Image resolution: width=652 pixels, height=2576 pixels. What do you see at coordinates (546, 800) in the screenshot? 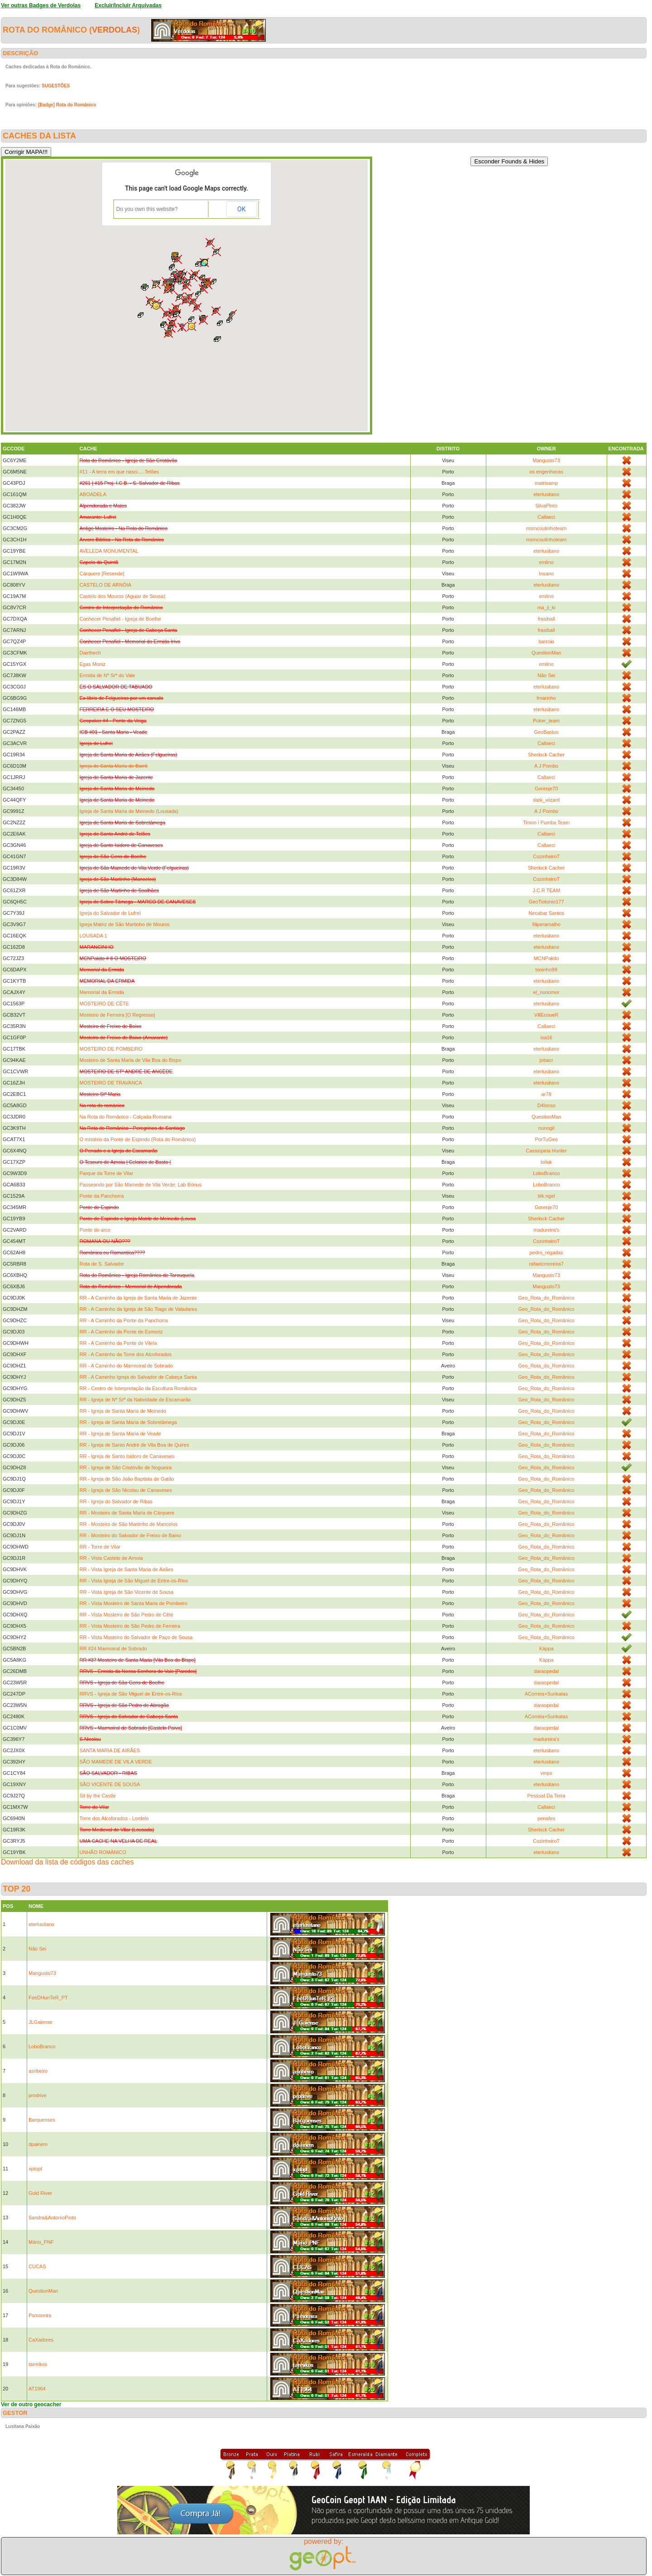
I see `dark_wizard` at bounding box center [546, 800].